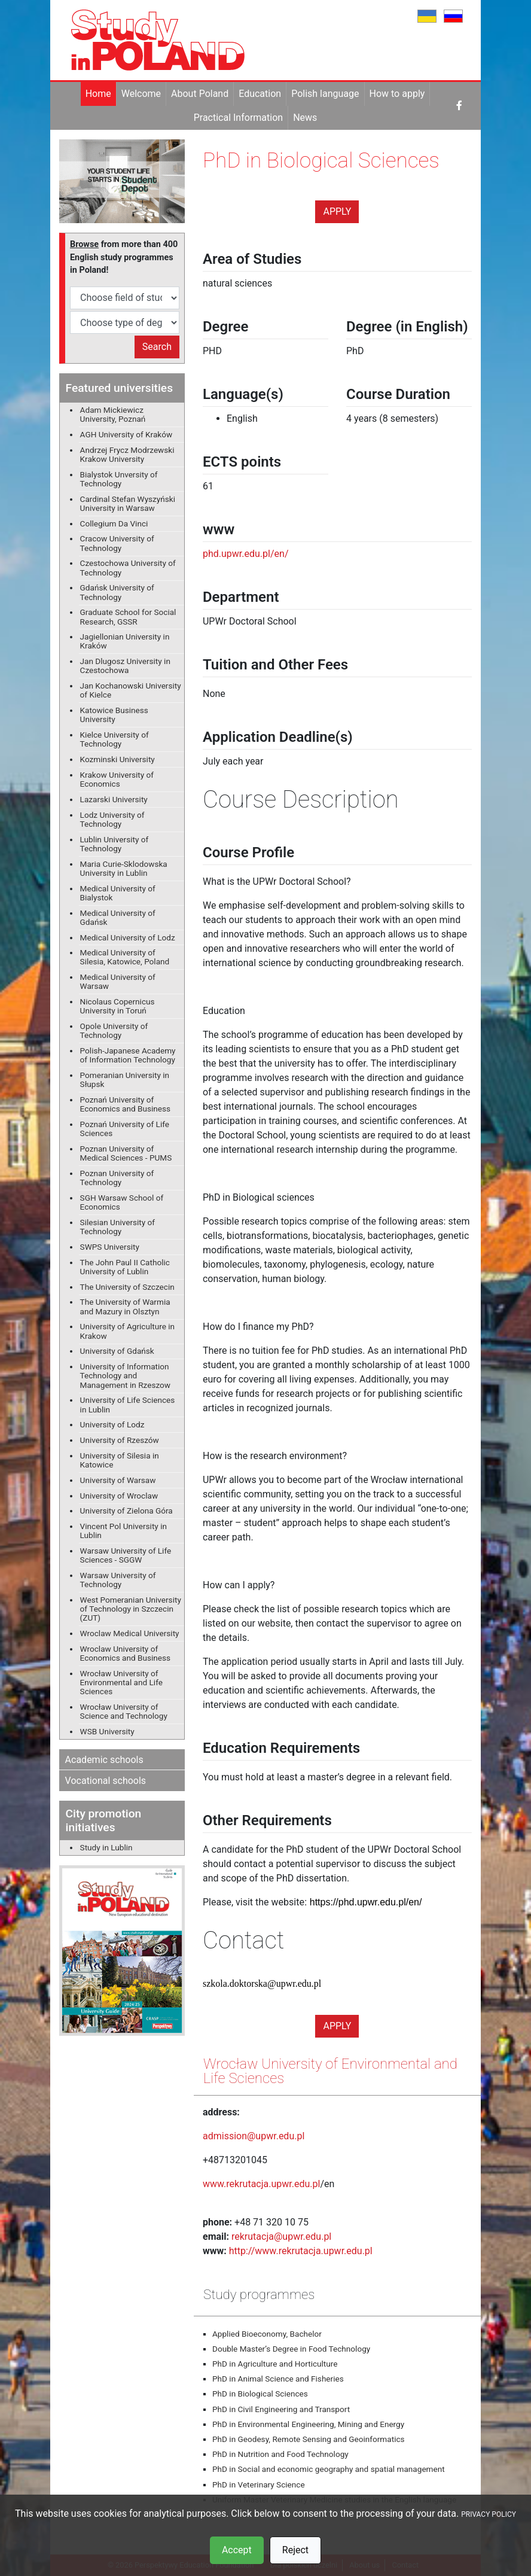 Image resolution: width=531 pixels, height=2576 pixels. I want to click on Poznań University of Economics and Business, so click(125, 1104).